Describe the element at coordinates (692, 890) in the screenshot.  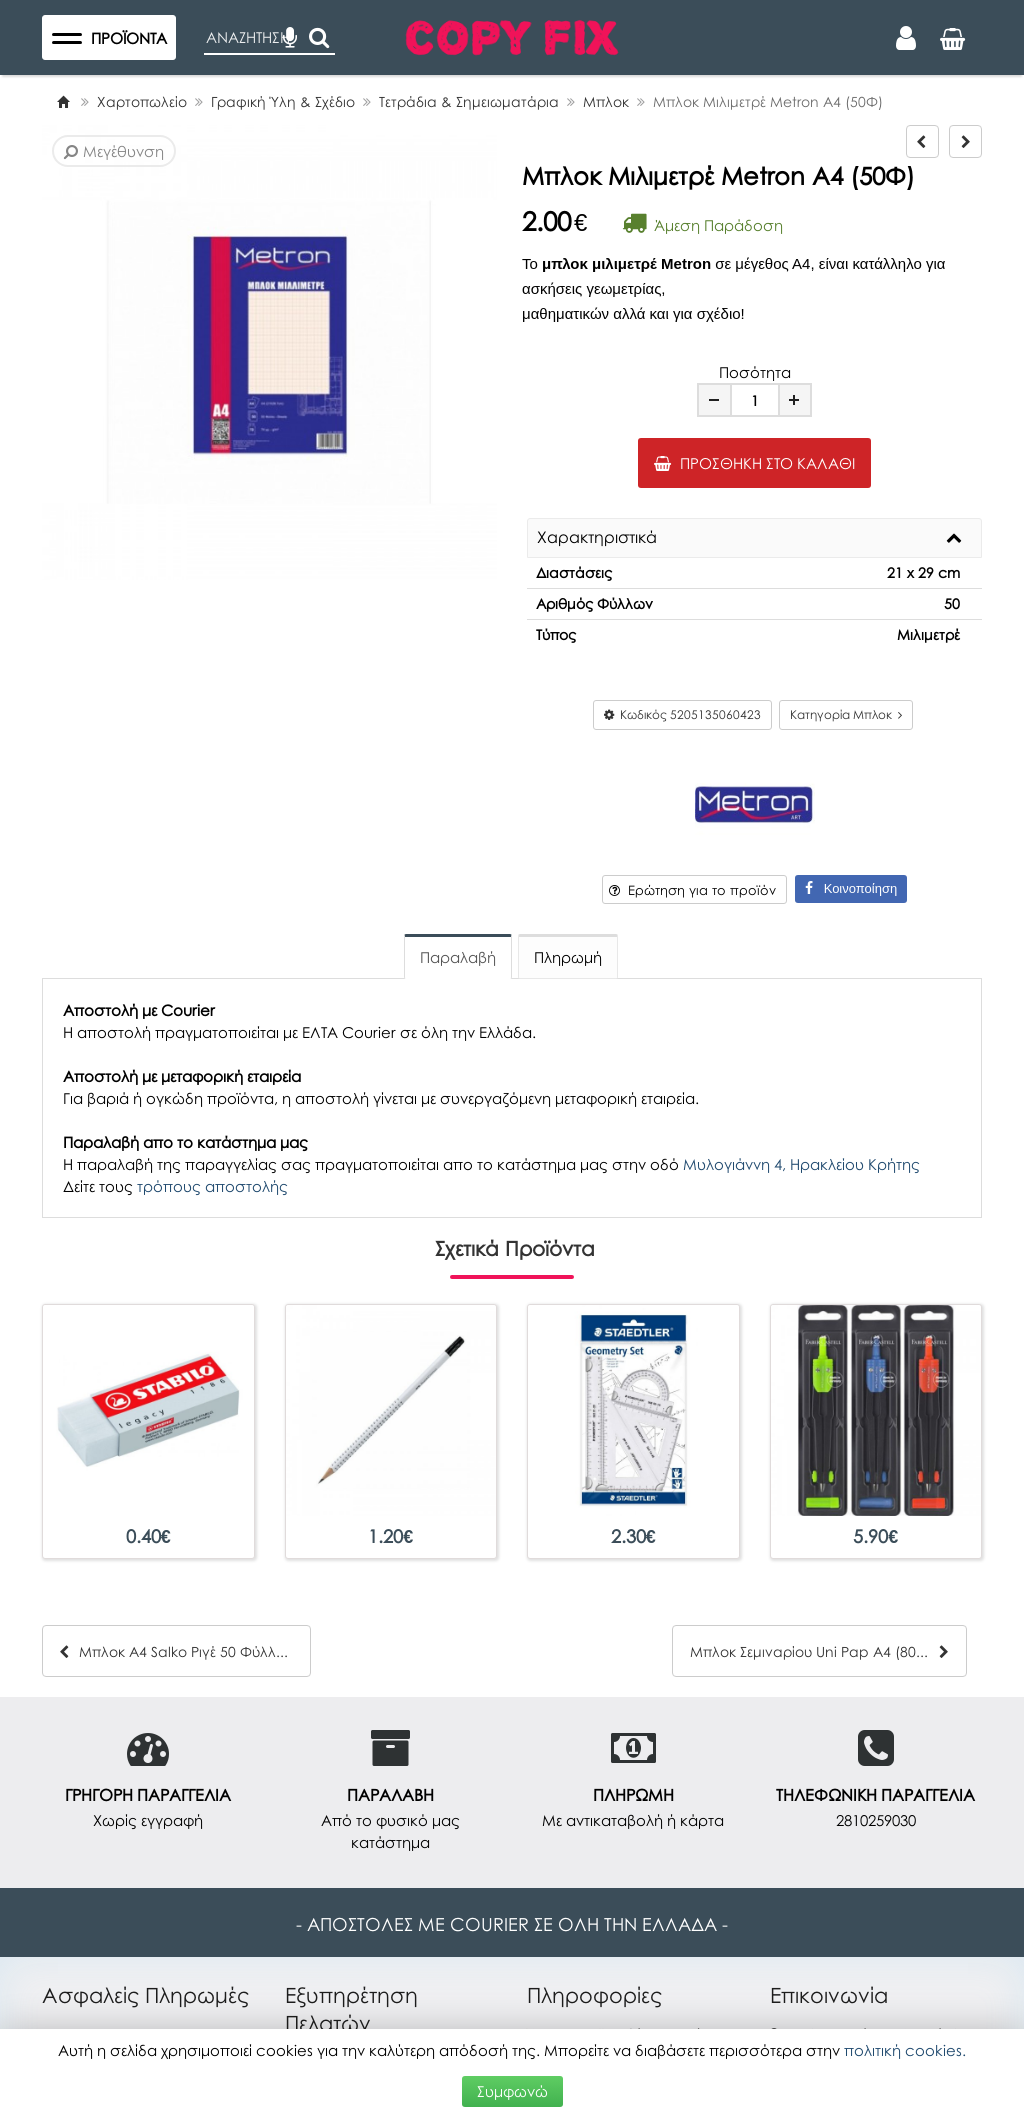
I see `Ερώτηση για το προϊόν` at that location.